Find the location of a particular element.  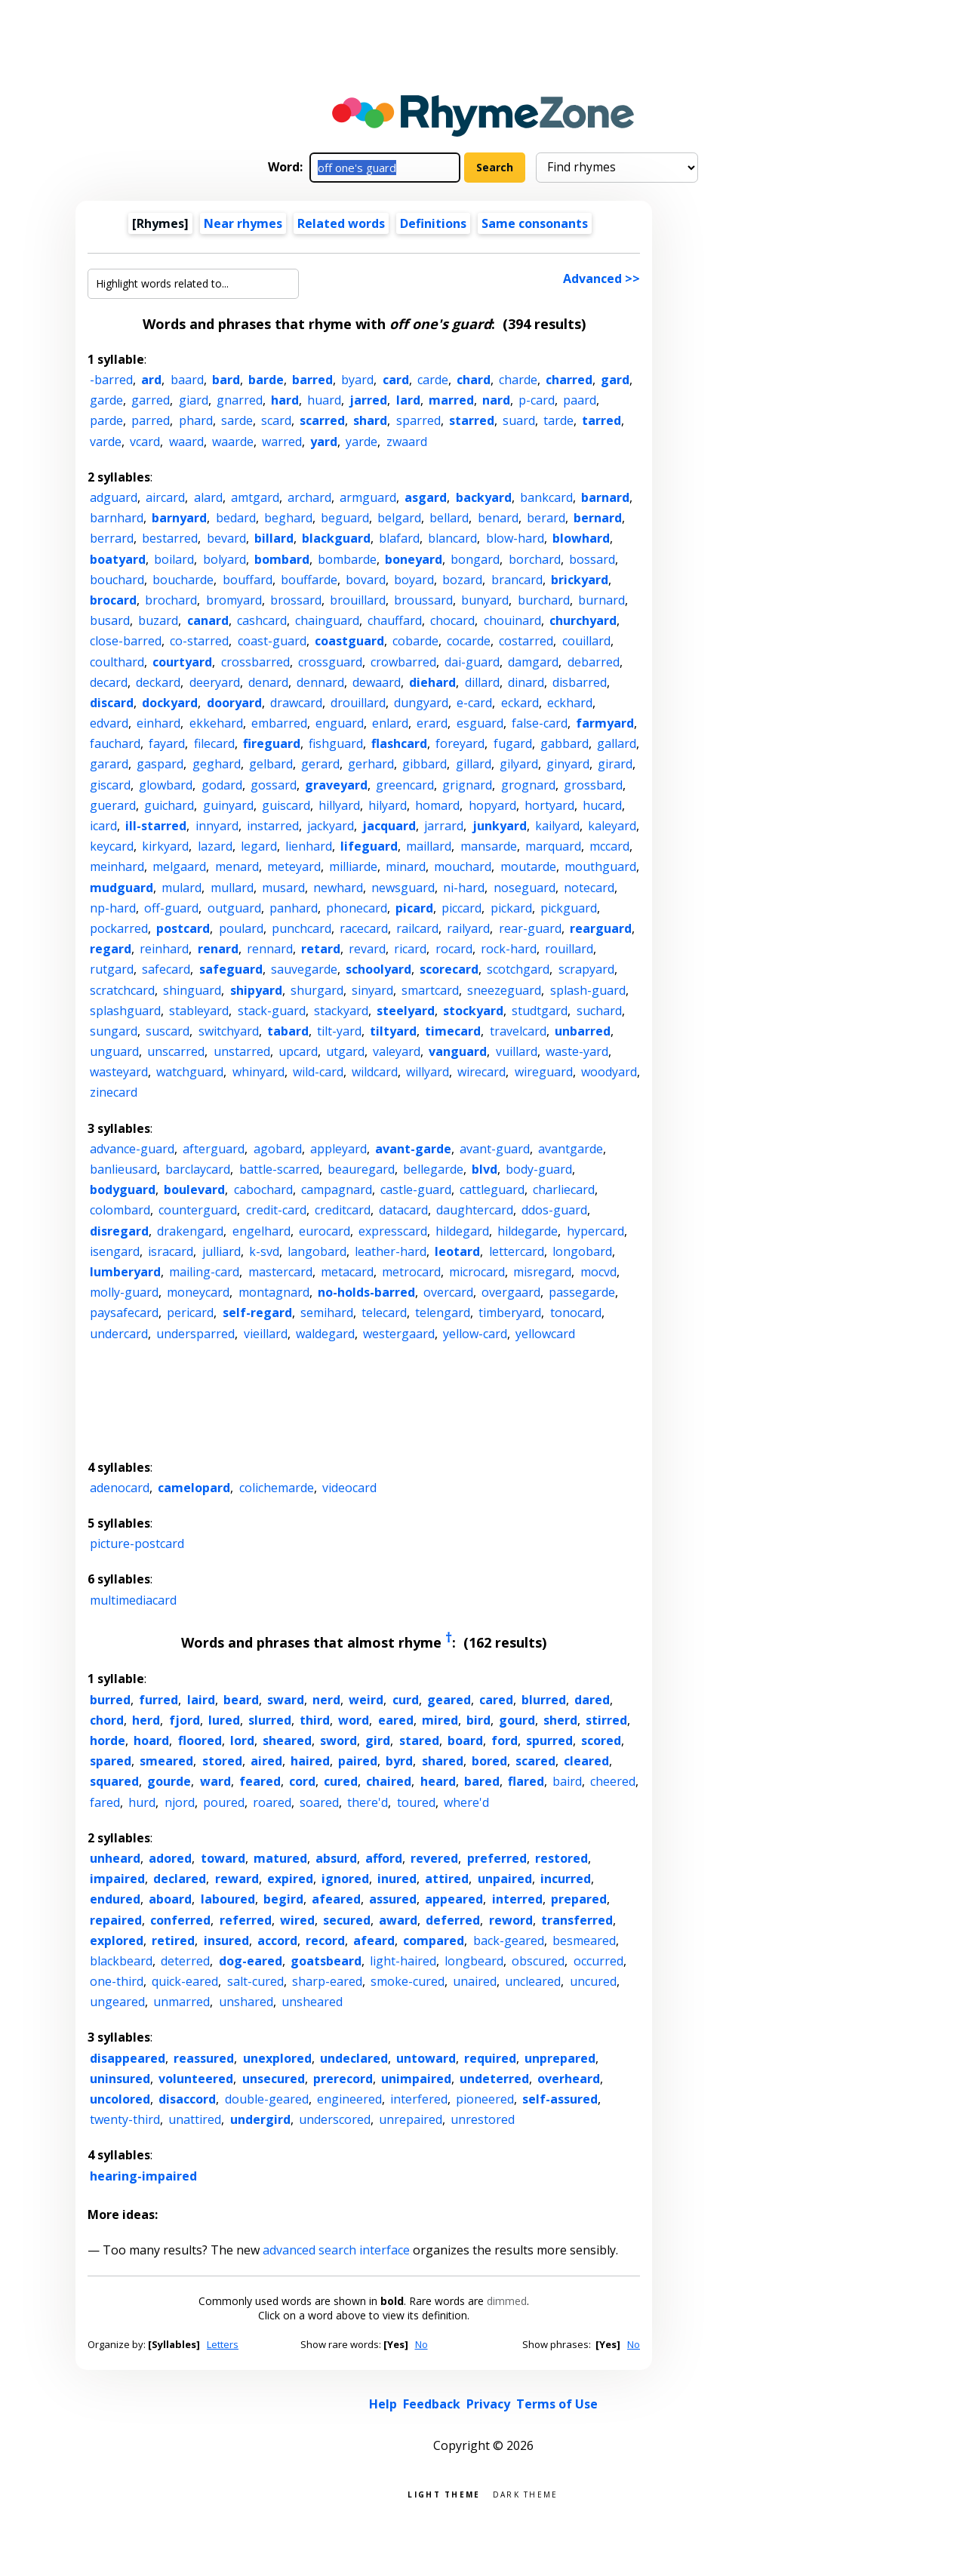

suard is located at coordinates (519, 420).